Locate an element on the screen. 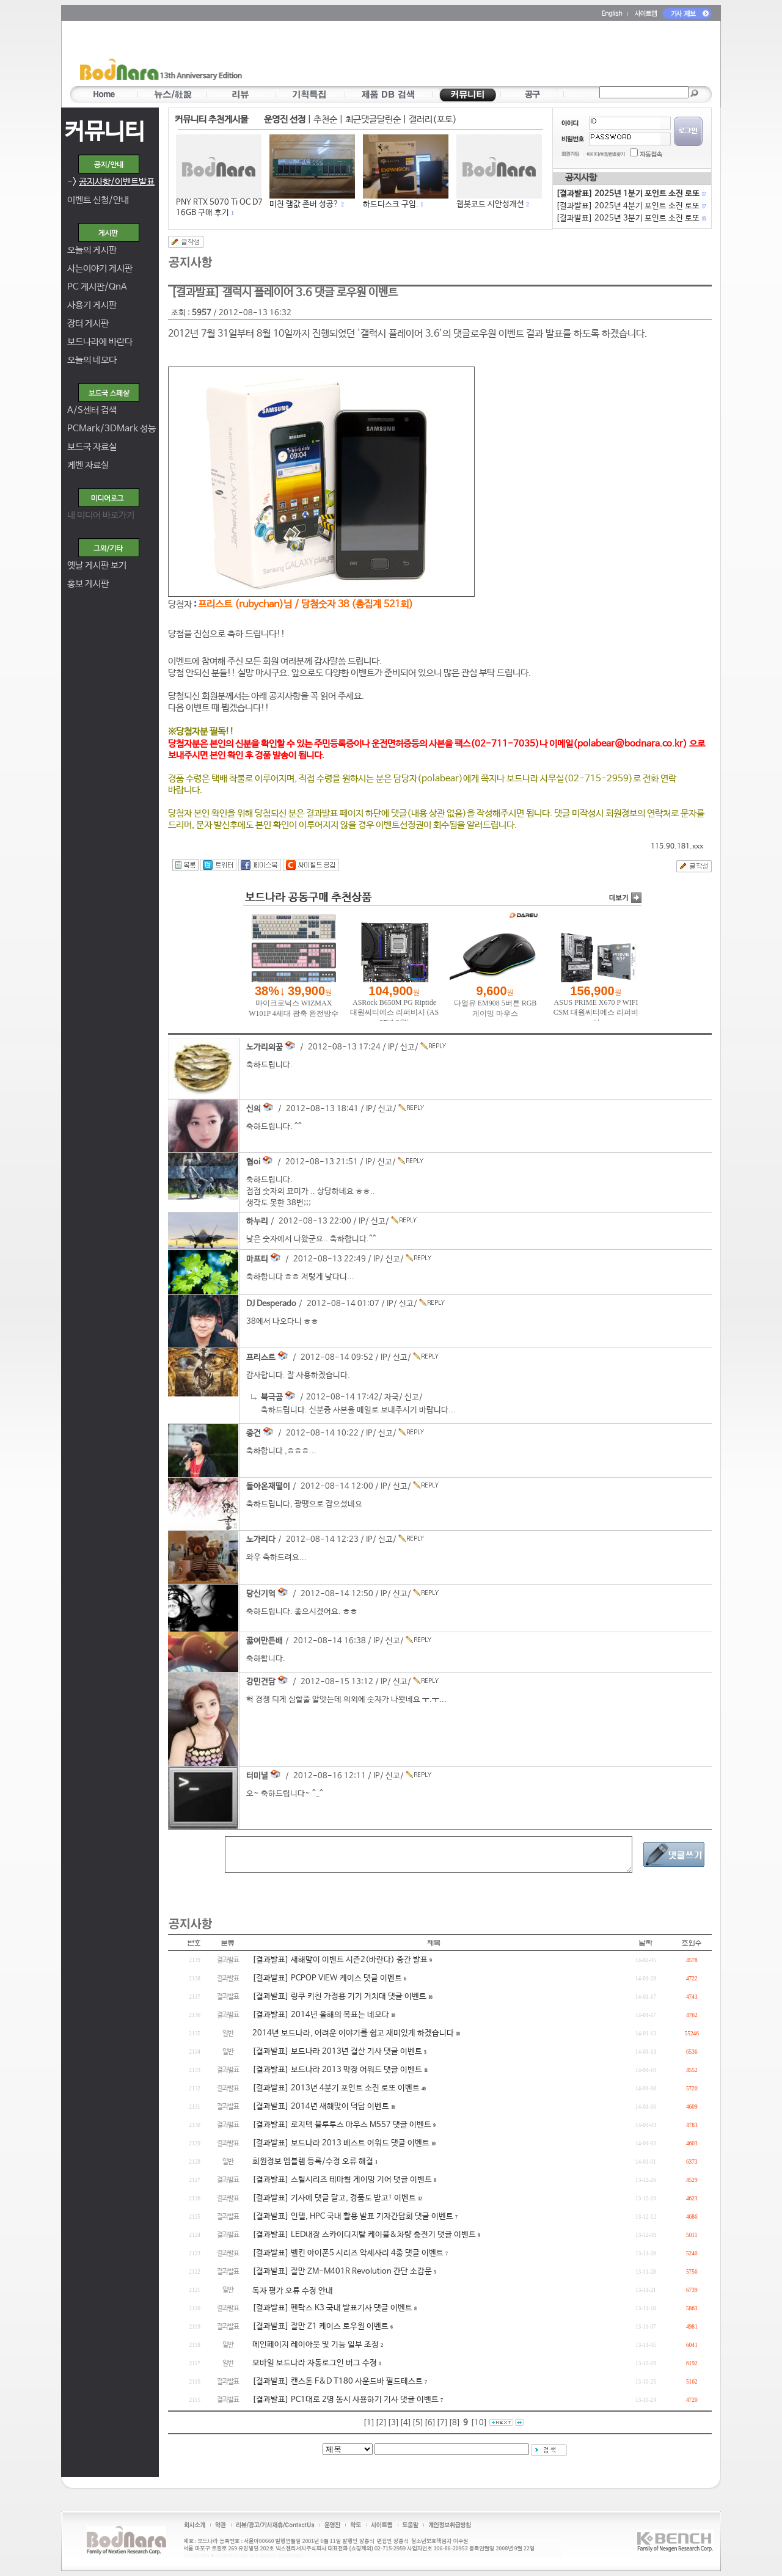  [결과발표] LED내장 스카이디지탈 케이블&차량 충전기 댓글 이벤트 is located at coordinates (364, 2234).